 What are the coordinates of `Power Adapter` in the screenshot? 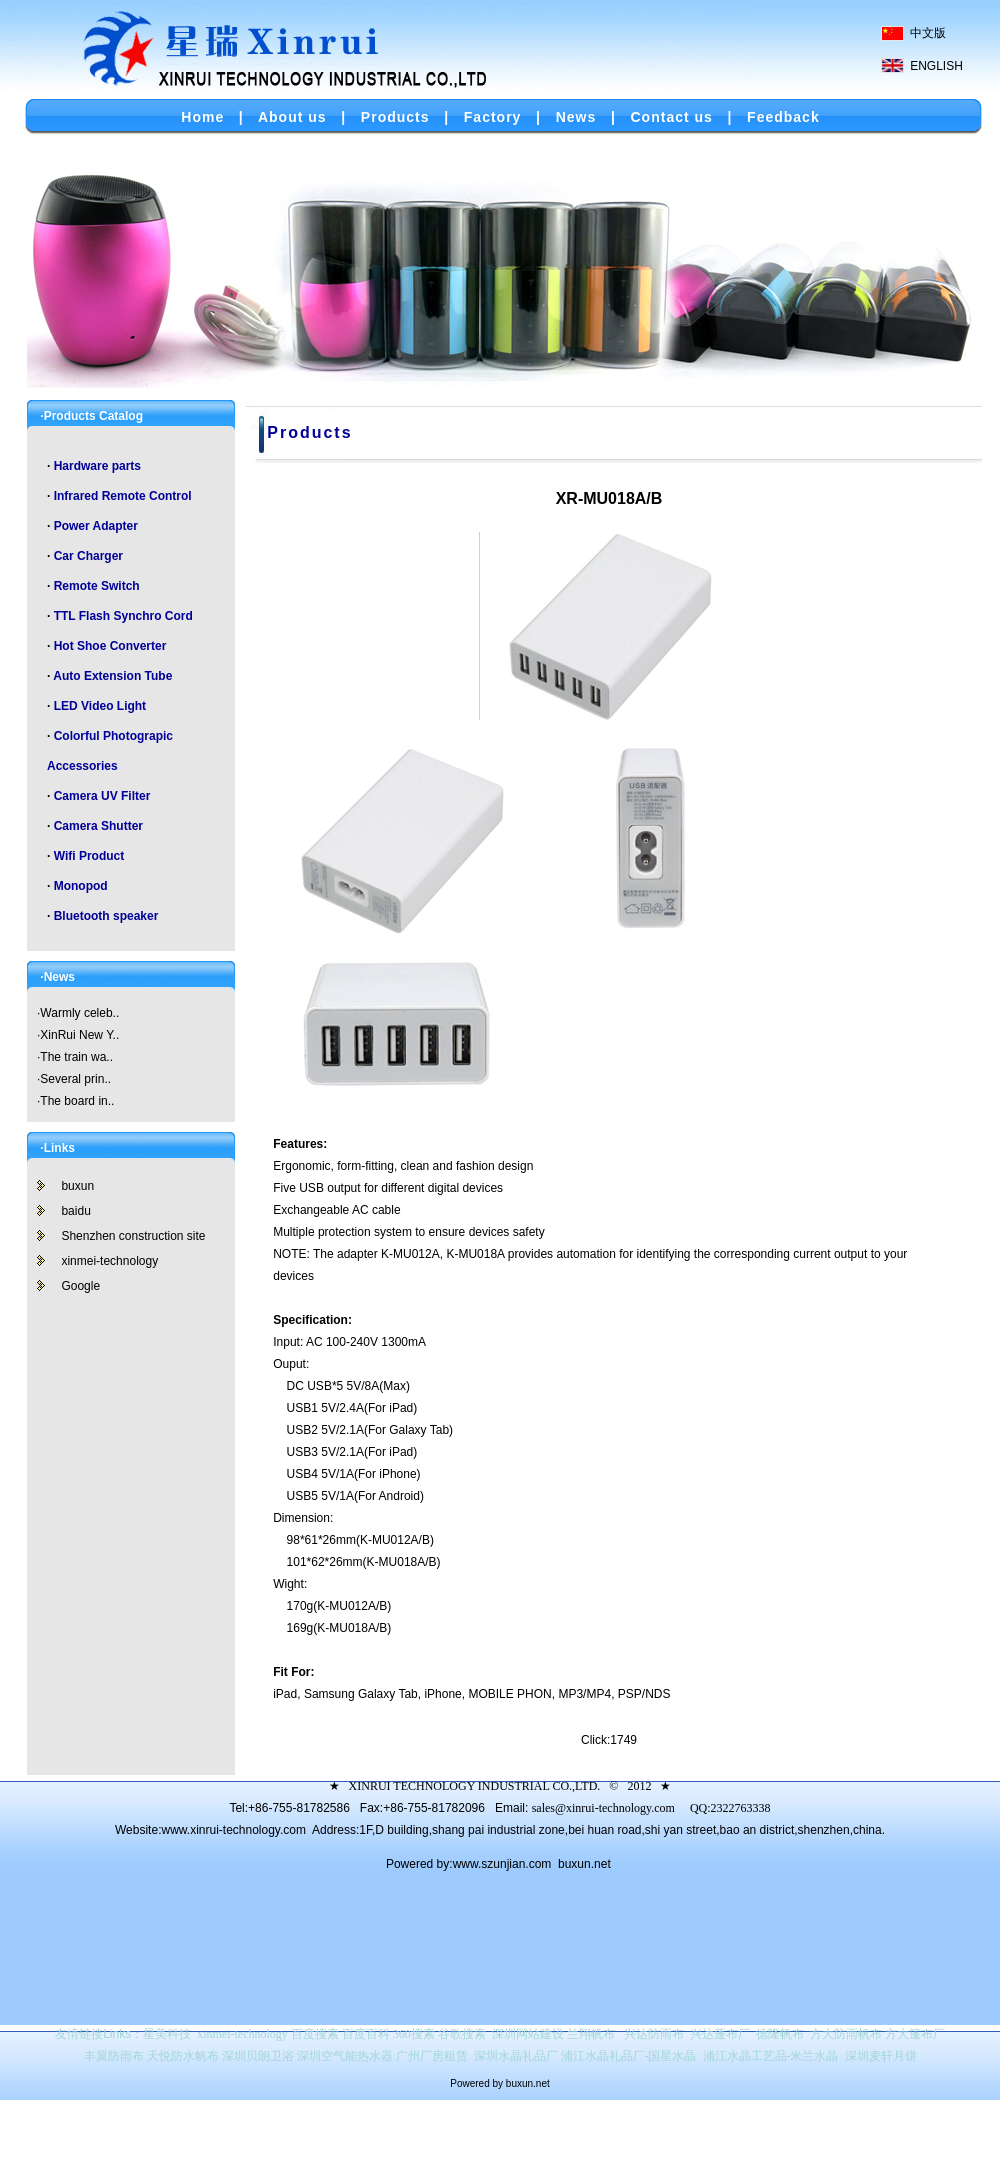 It's located at (96, 526).